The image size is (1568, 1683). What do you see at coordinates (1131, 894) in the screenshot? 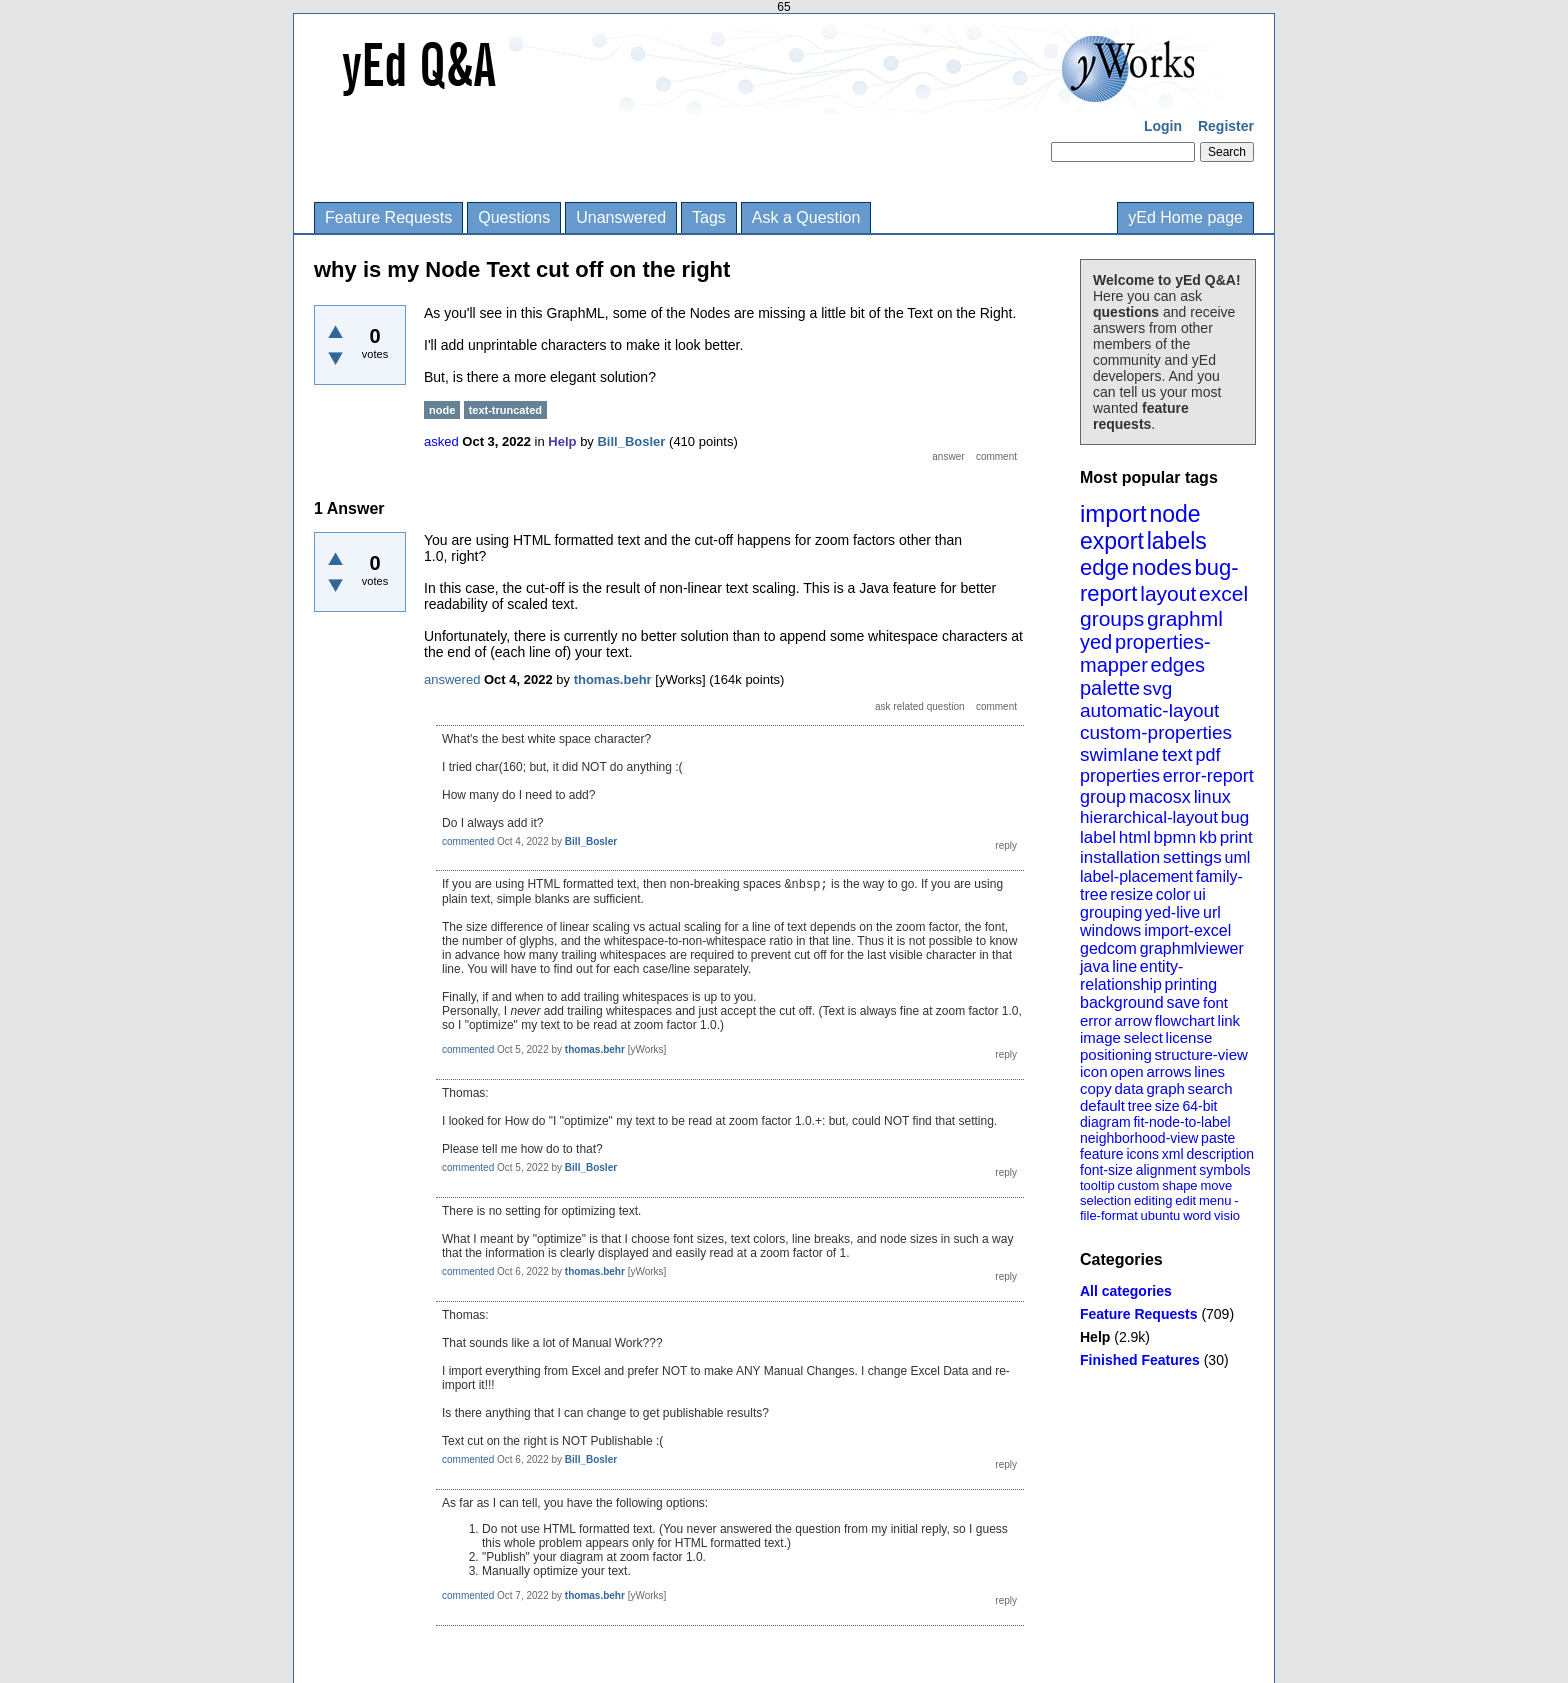
I see `resize` at bounding box center [1131, 894].